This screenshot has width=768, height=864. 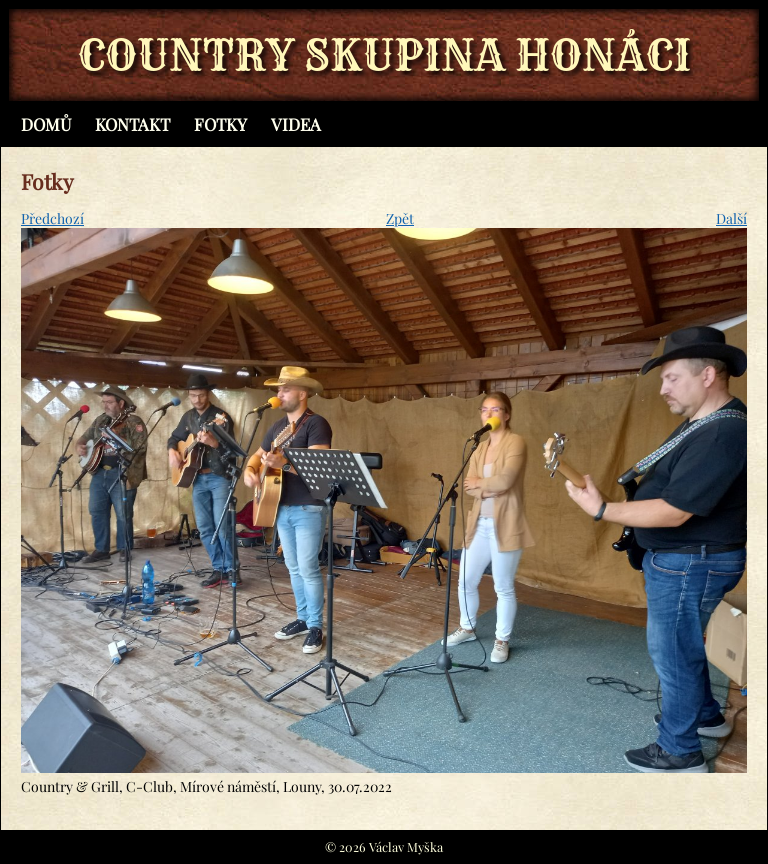 I want to click on Další, so click(x=731, y=218).